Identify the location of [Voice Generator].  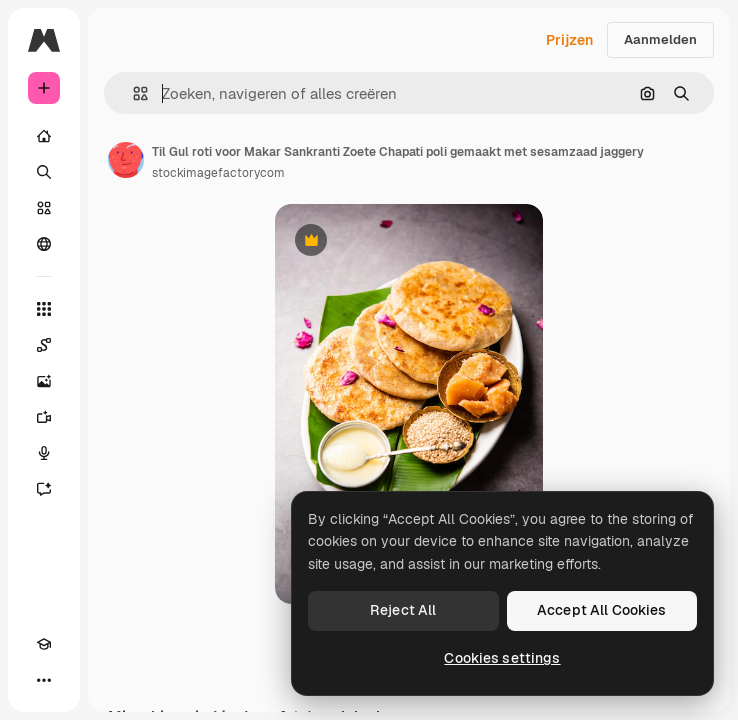
(44, 453).